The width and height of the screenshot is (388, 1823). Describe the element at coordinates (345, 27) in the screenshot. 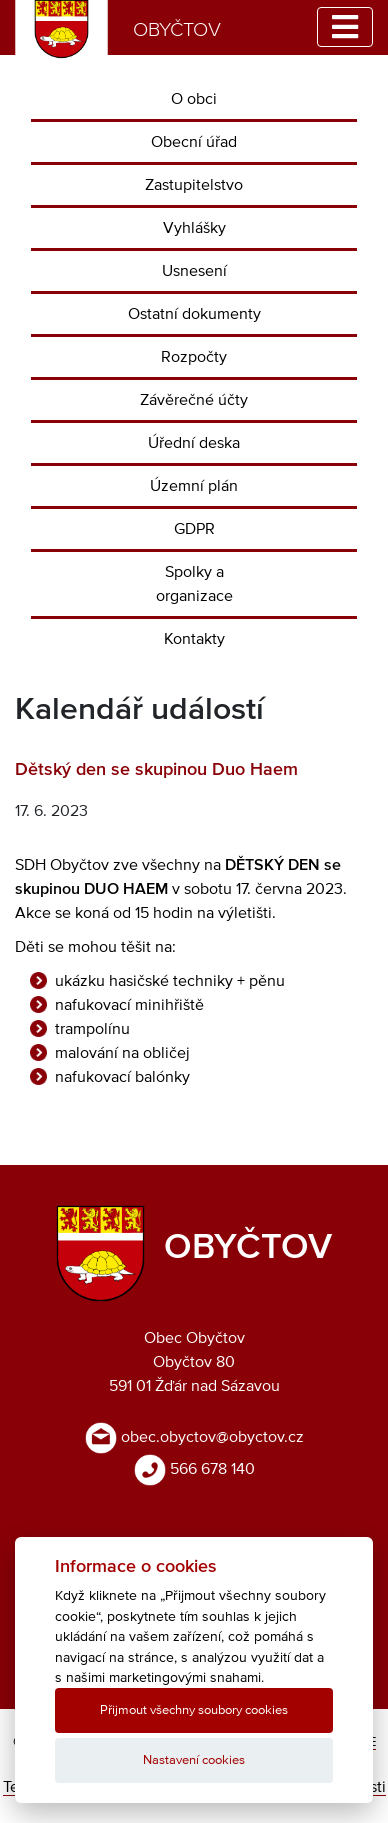

I see `[Toggle navigation]` at that location.